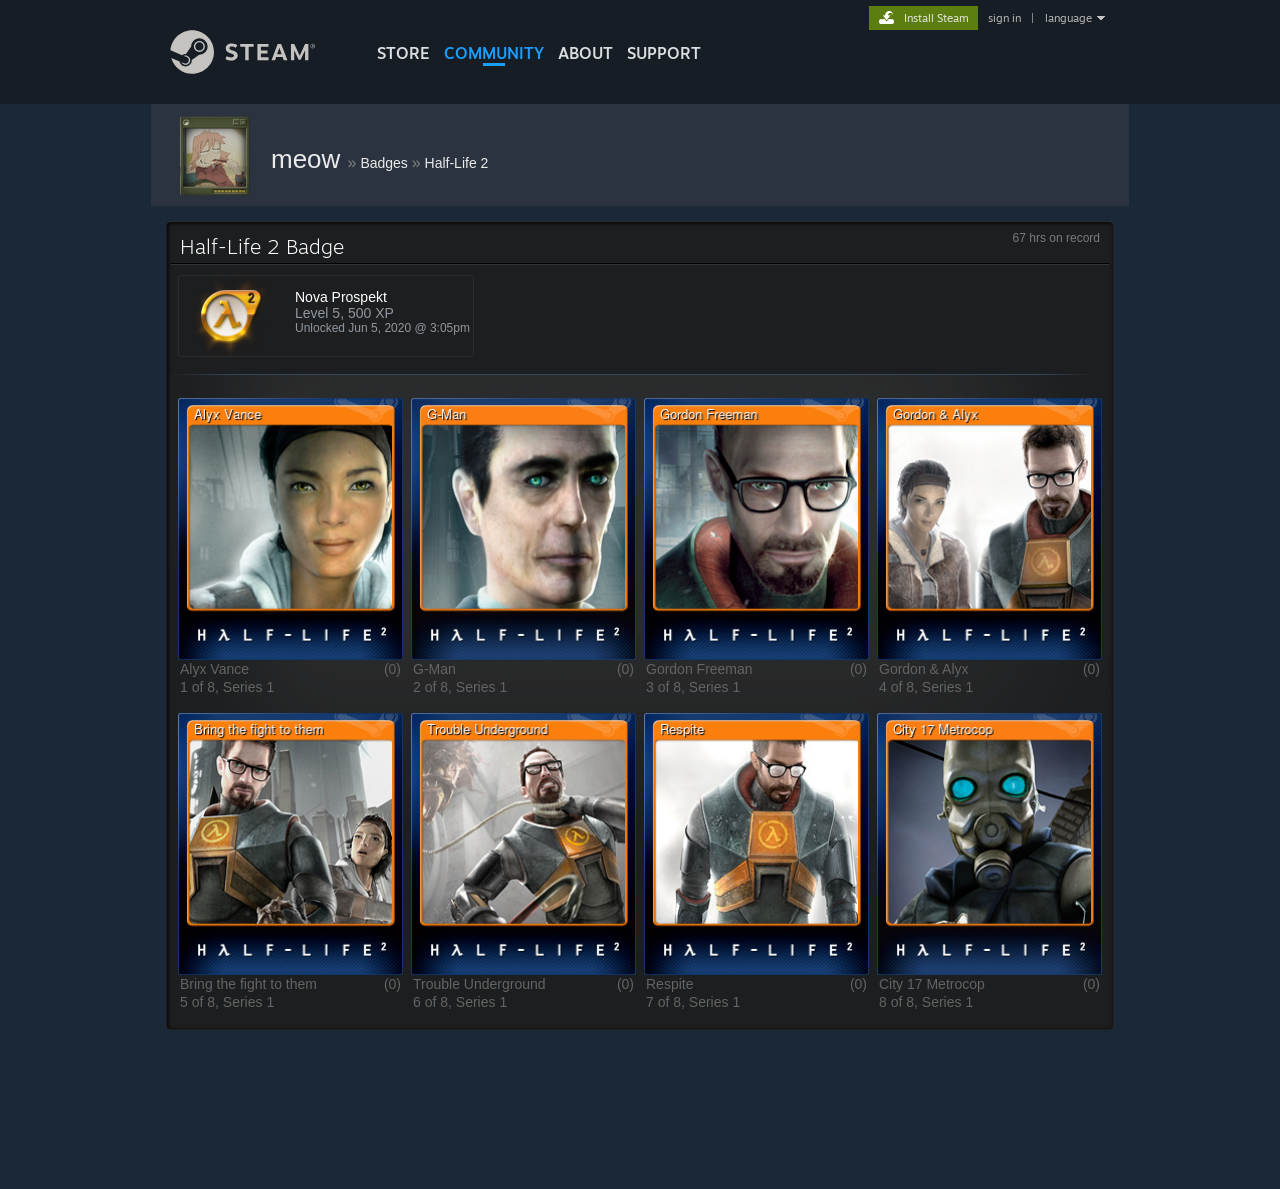 The image size is (1280, 1189). I want to click on [Link to the Steam Homepage], so click(258, 68).